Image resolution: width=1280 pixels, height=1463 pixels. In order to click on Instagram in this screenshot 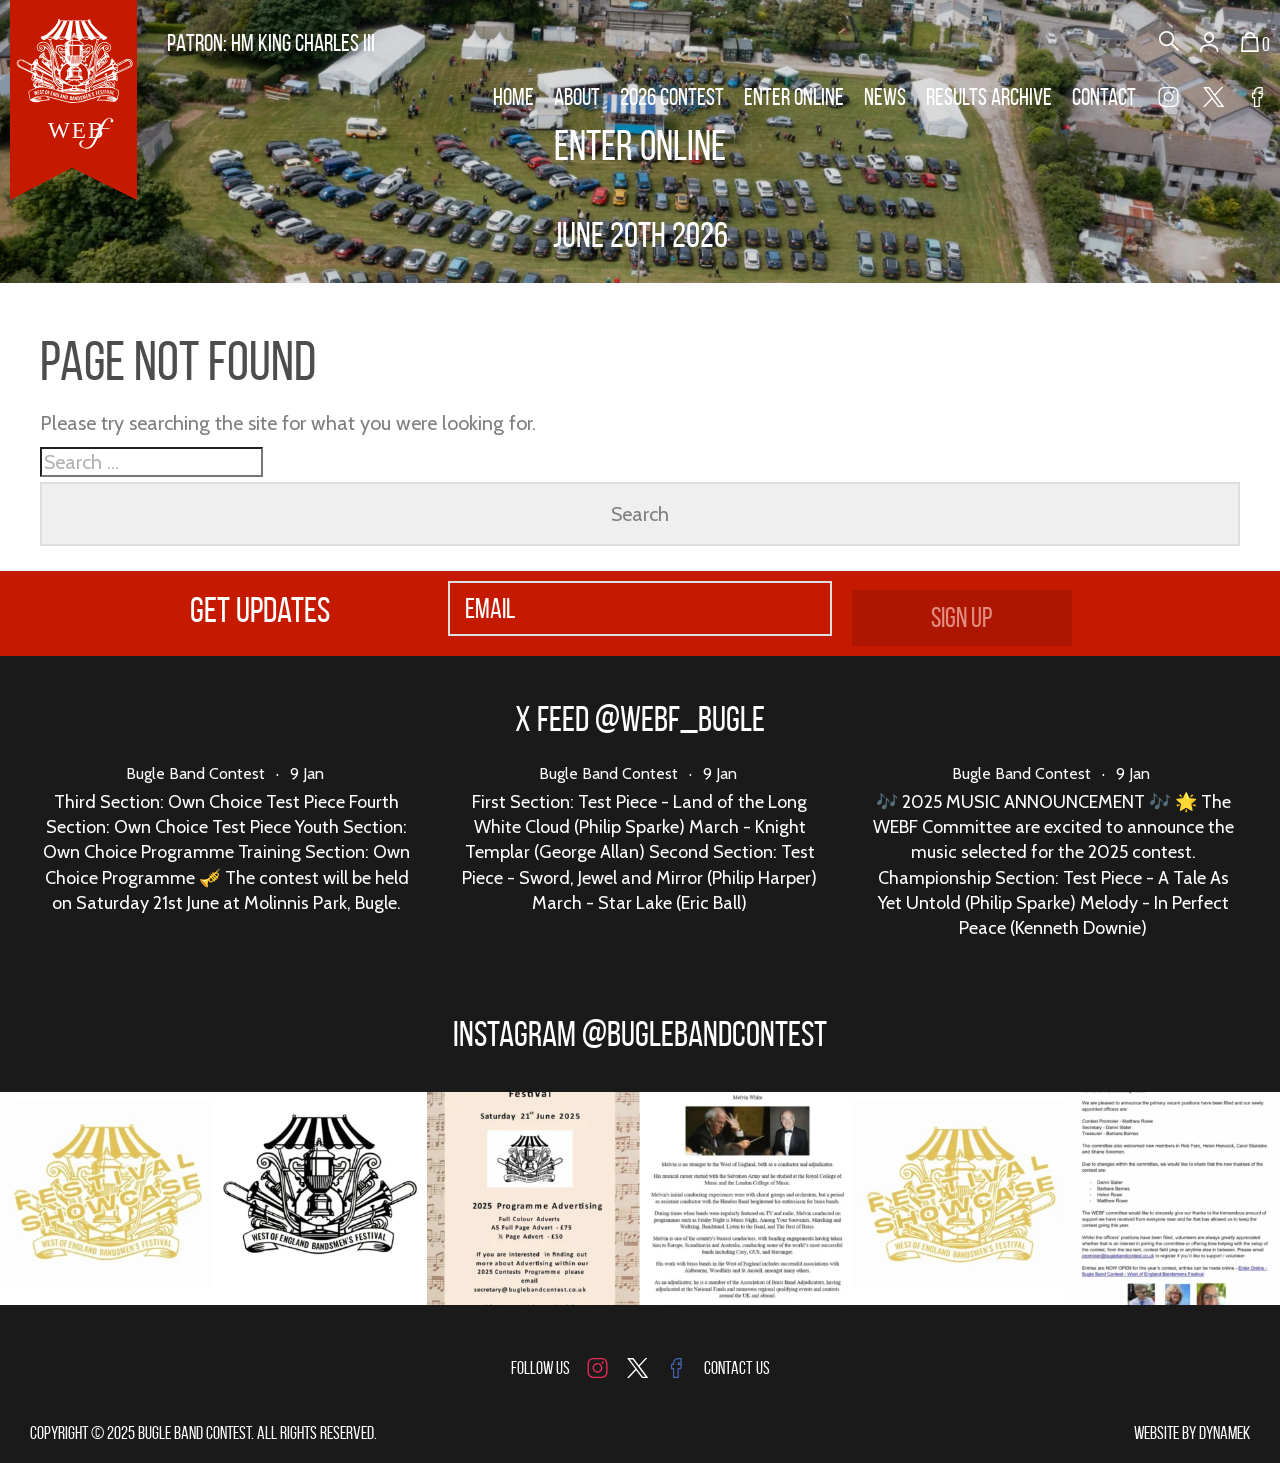, I will do `click(1168, 99)`.